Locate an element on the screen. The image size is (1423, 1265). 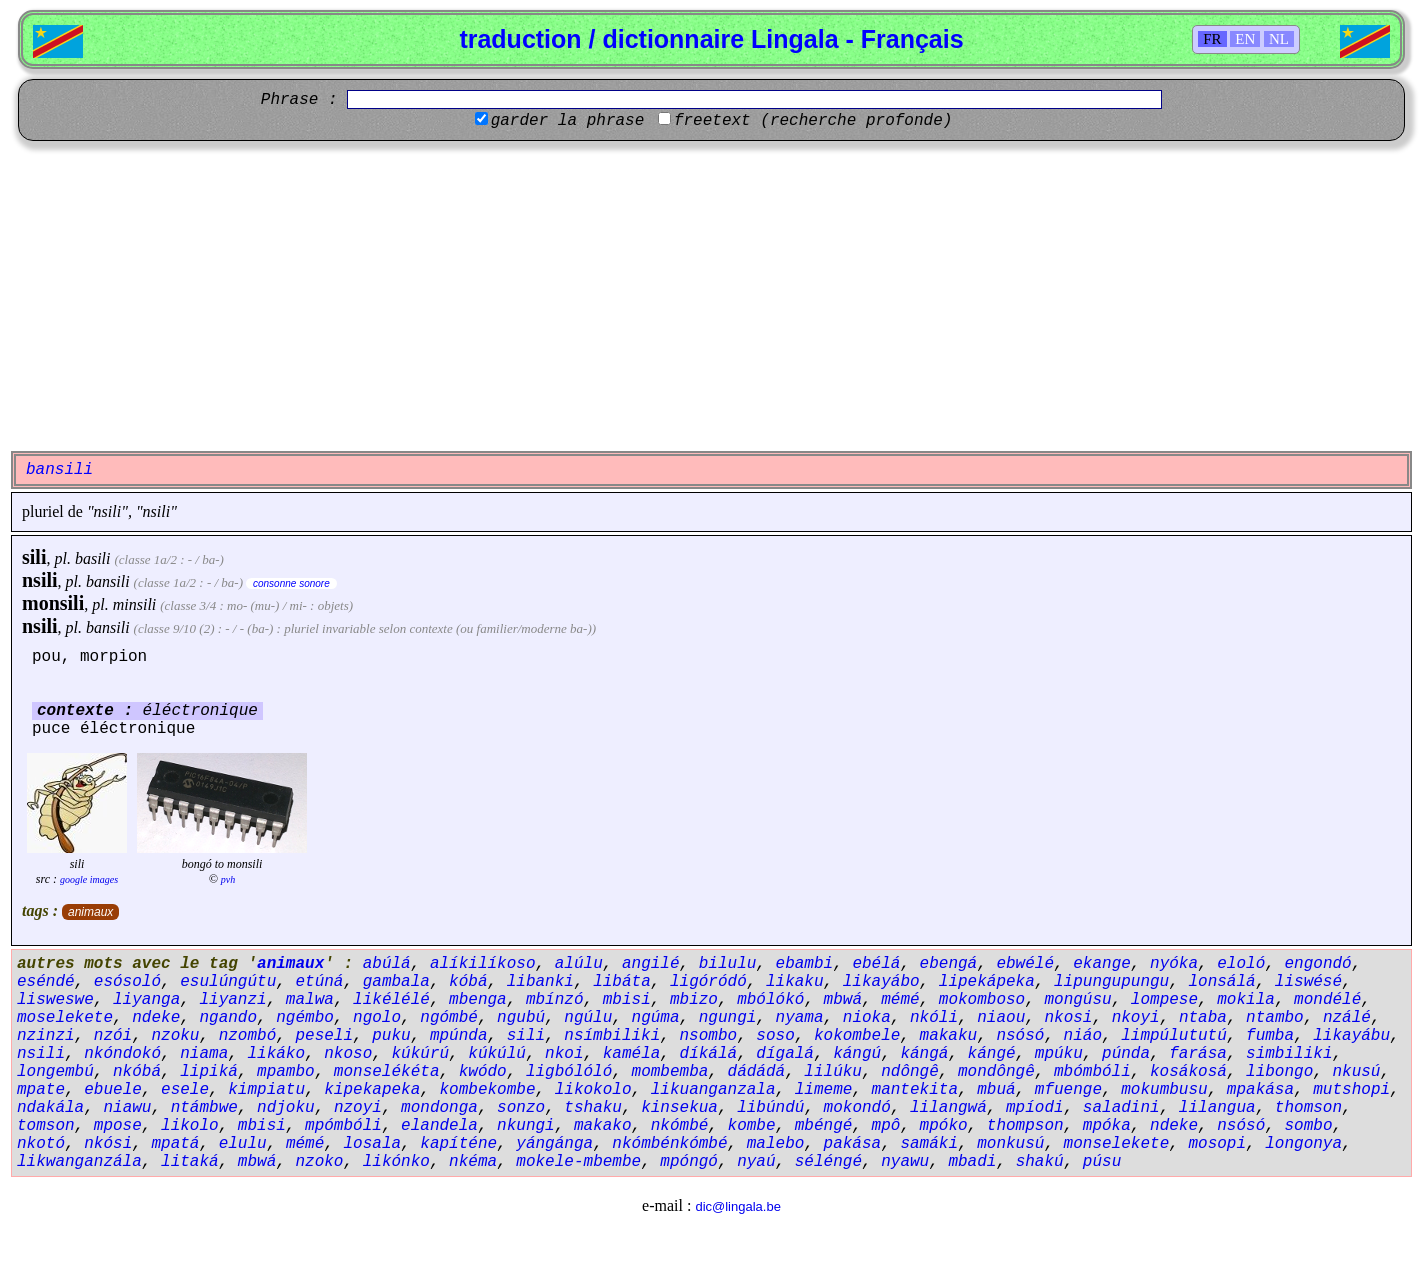
kapíténe is located at coordinates (458, 1144).